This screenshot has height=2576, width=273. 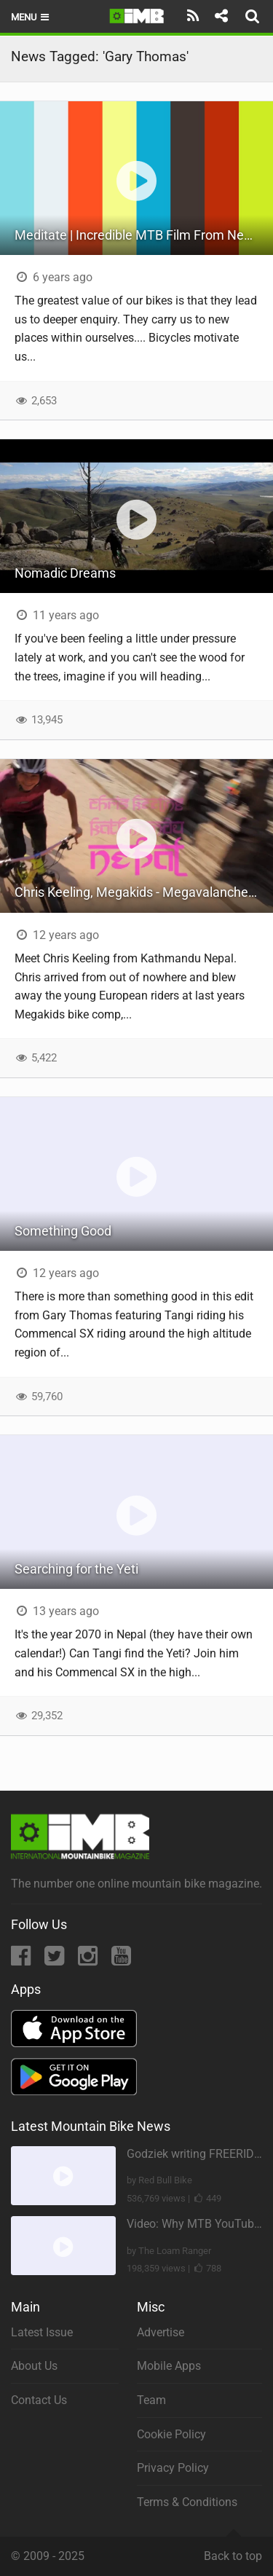 I want to click on Terms & Conditions, so click(x=187, y=2502).